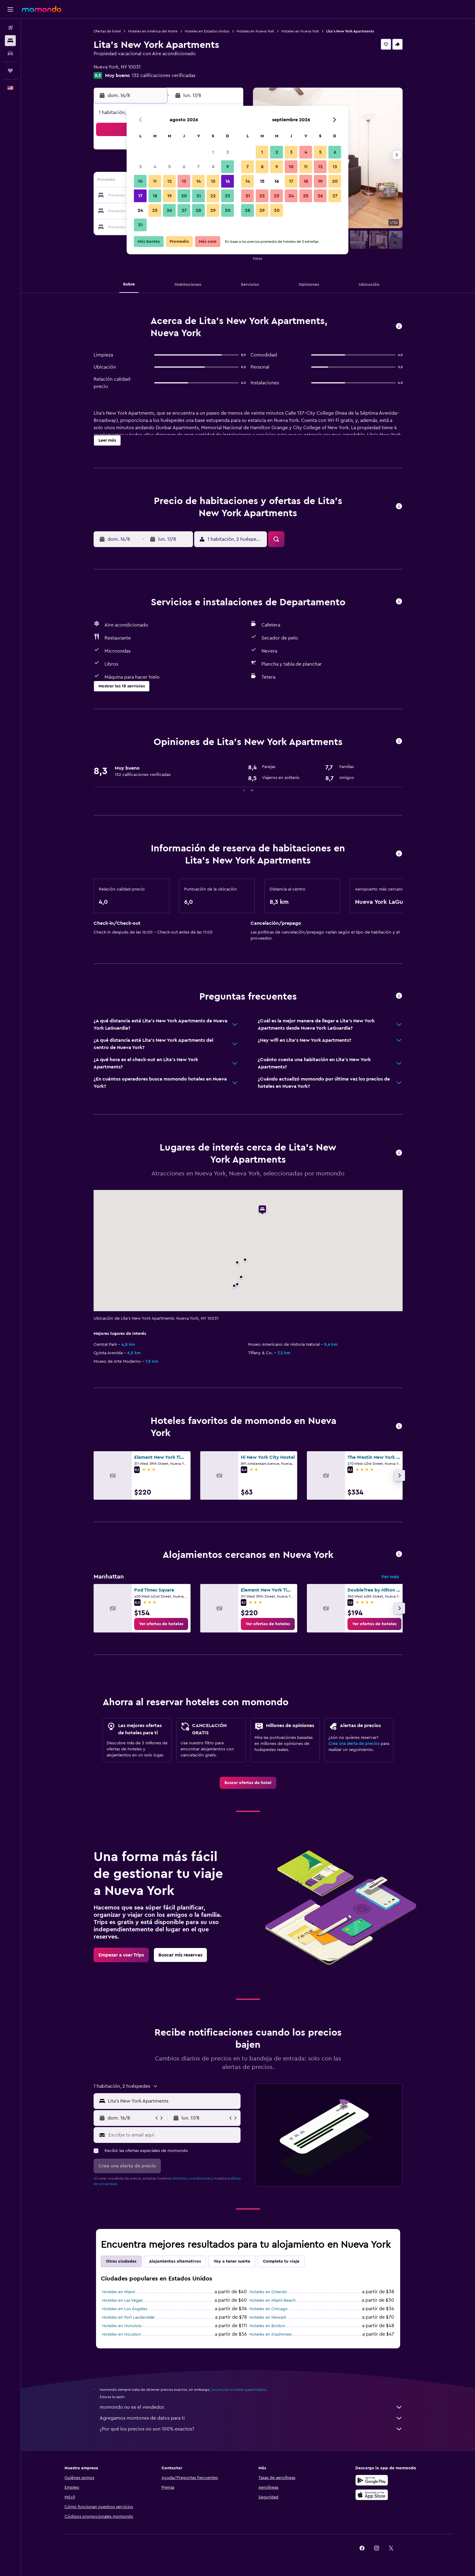 Image resolution: width=475 pixels, height=2576 pixels. Describe the element at coordinates (268, 2309) in the screenshot. I see `Hoteles en Chicago` at that location.